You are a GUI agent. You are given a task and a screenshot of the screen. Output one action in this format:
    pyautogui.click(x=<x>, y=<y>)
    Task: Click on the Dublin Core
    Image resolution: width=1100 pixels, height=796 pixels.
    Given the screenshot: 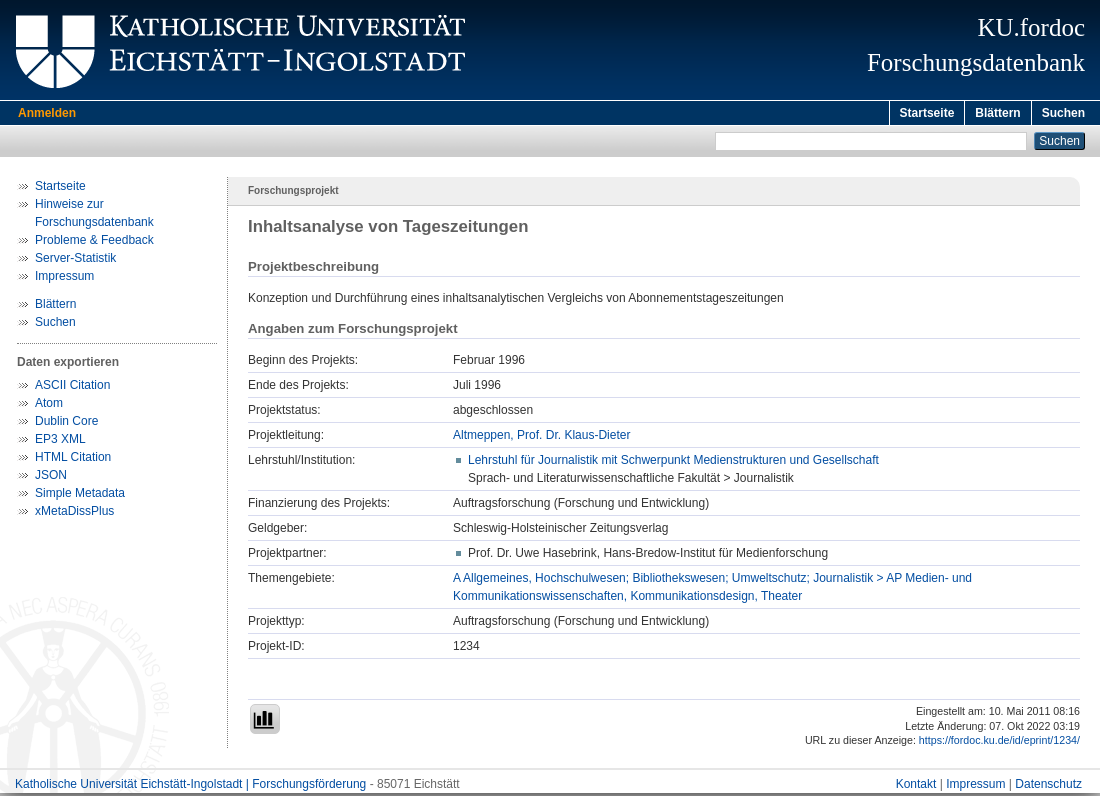 What is the action you would take?
    pyautogui.click(x=66, y=424)
    